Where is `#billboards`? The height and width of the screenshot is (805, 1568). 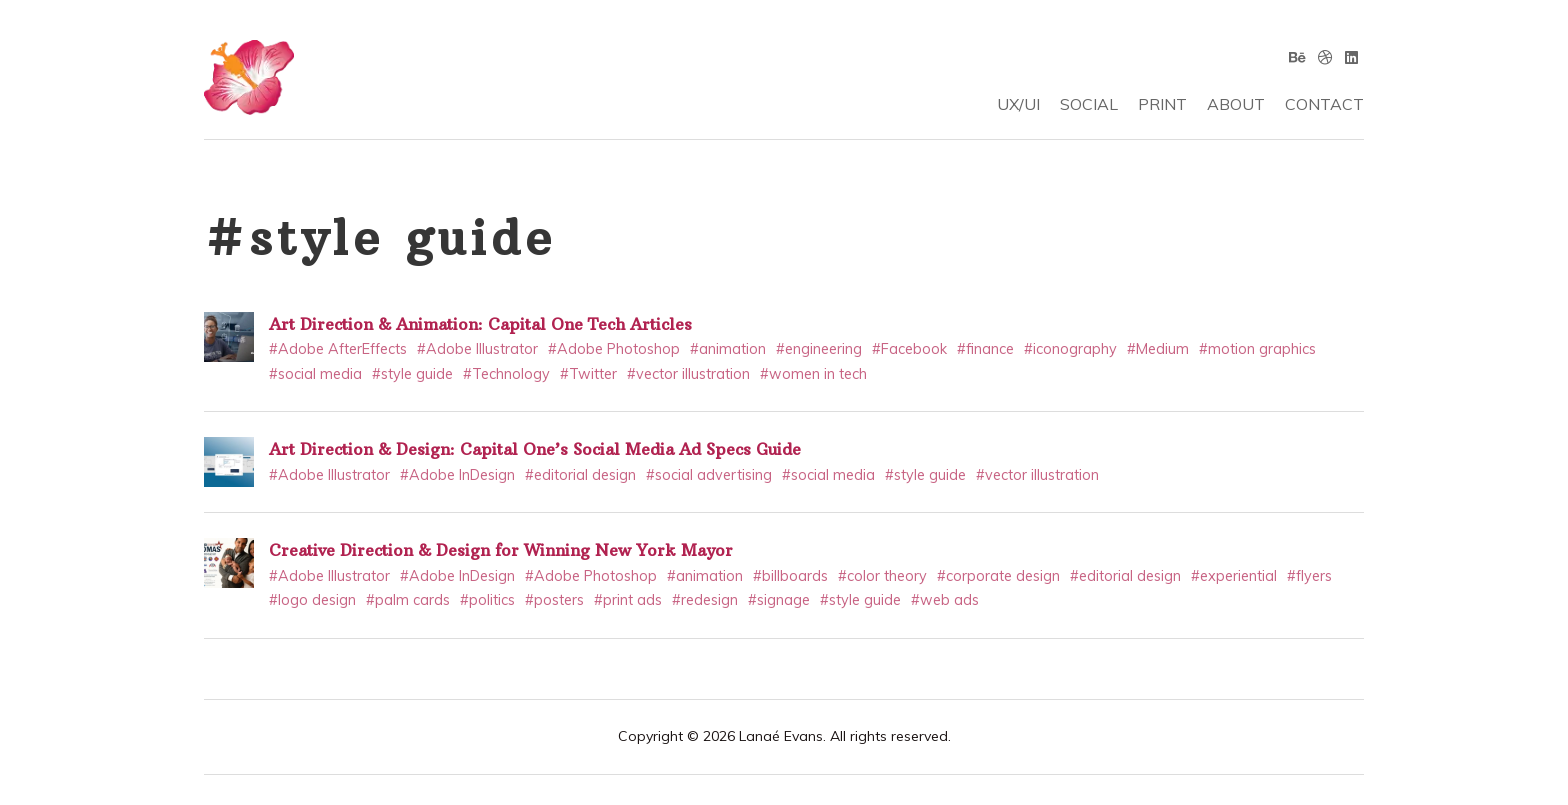 #billboards is located at coordinates (790, 576).